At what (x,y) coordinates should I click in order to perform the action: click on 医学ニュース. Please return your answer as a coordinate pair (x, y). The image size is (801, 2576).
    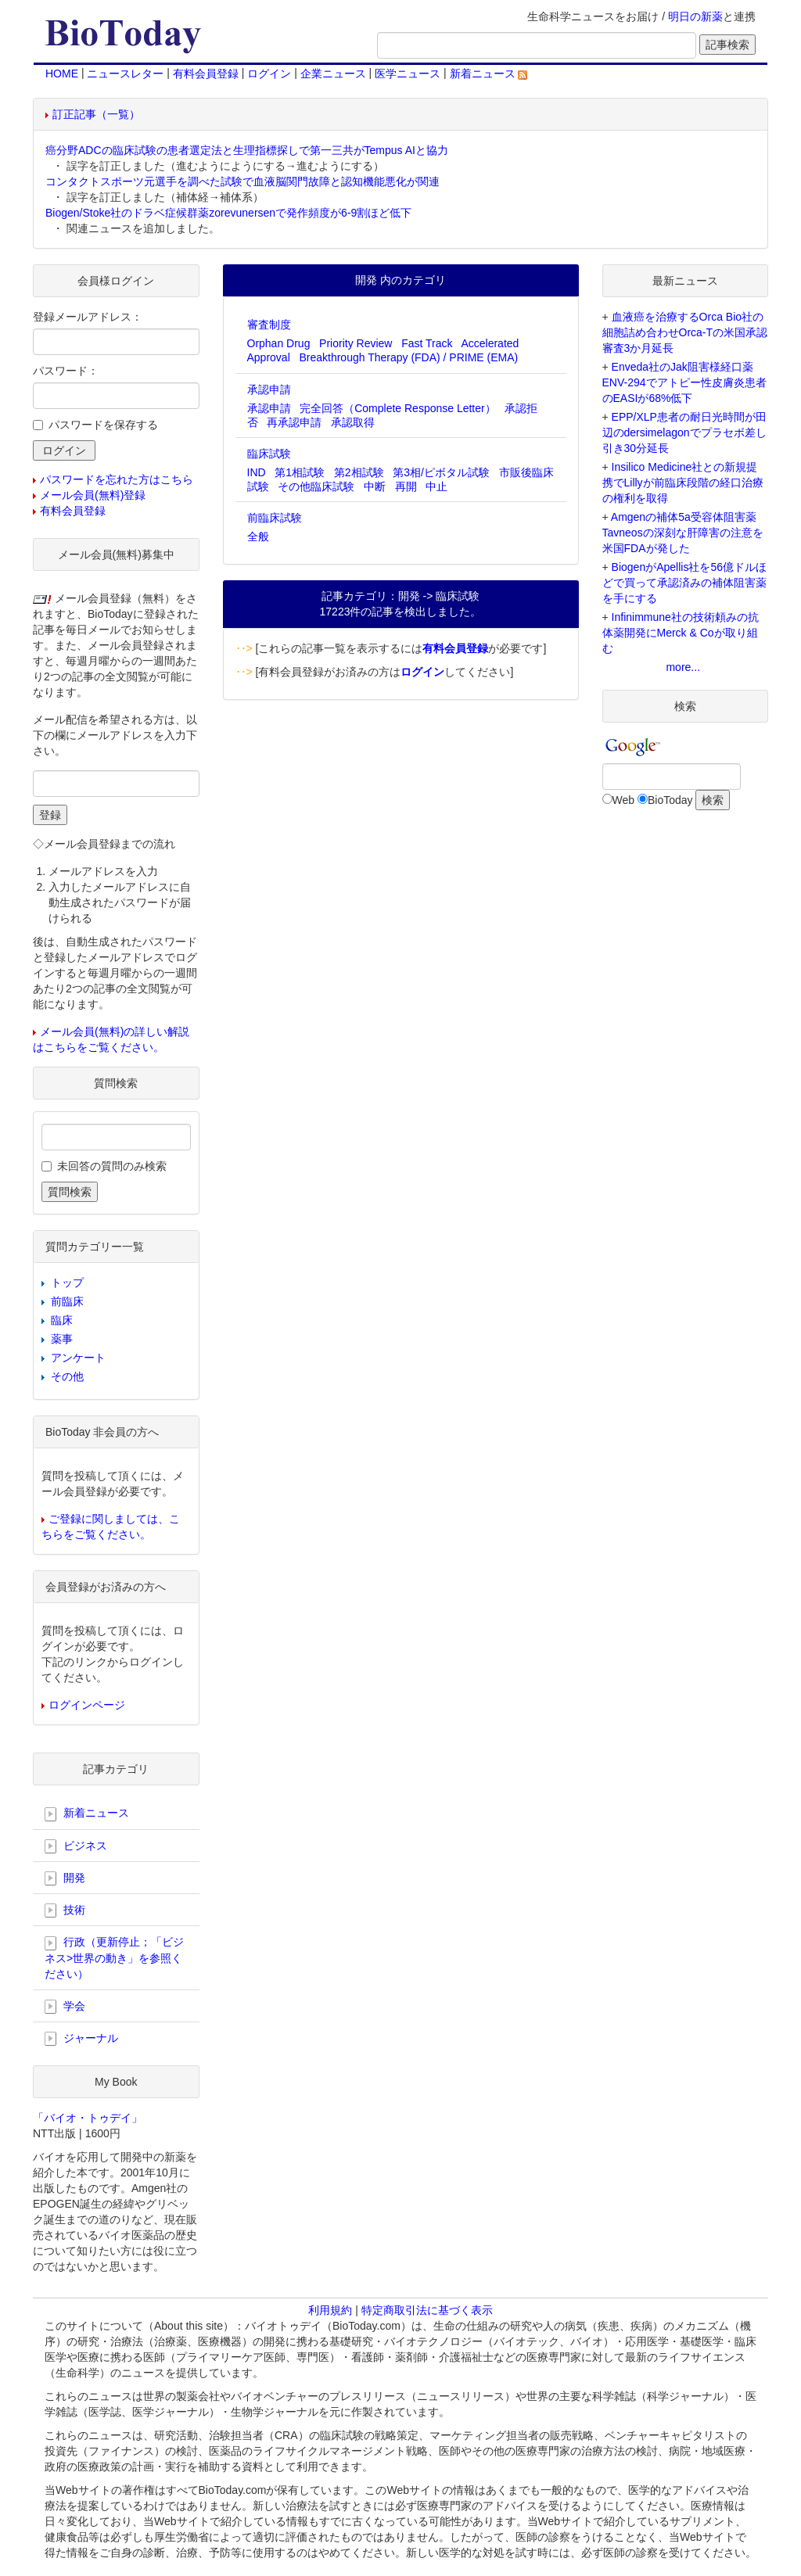
    Looking at the image, I should click on (407, 73).